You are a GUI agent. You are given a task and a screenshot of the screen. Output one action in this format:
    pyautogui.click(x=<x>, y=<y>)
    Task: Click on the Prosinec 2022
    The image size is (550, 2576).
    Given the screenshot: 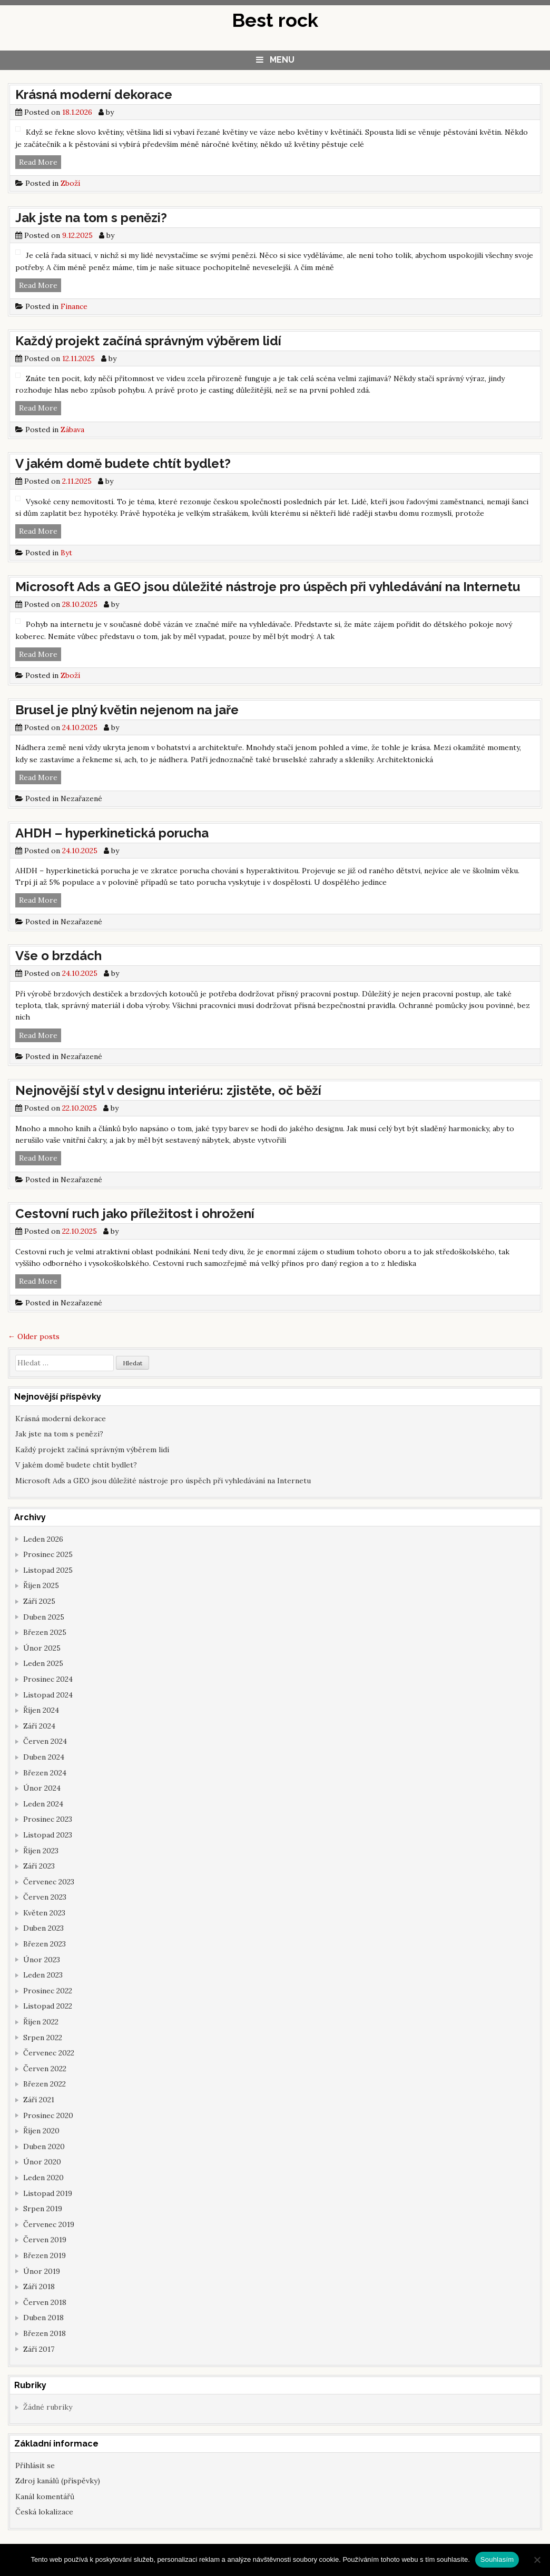 What is the action you would take?
    pyautogui.click(x=47, y=1990)
    